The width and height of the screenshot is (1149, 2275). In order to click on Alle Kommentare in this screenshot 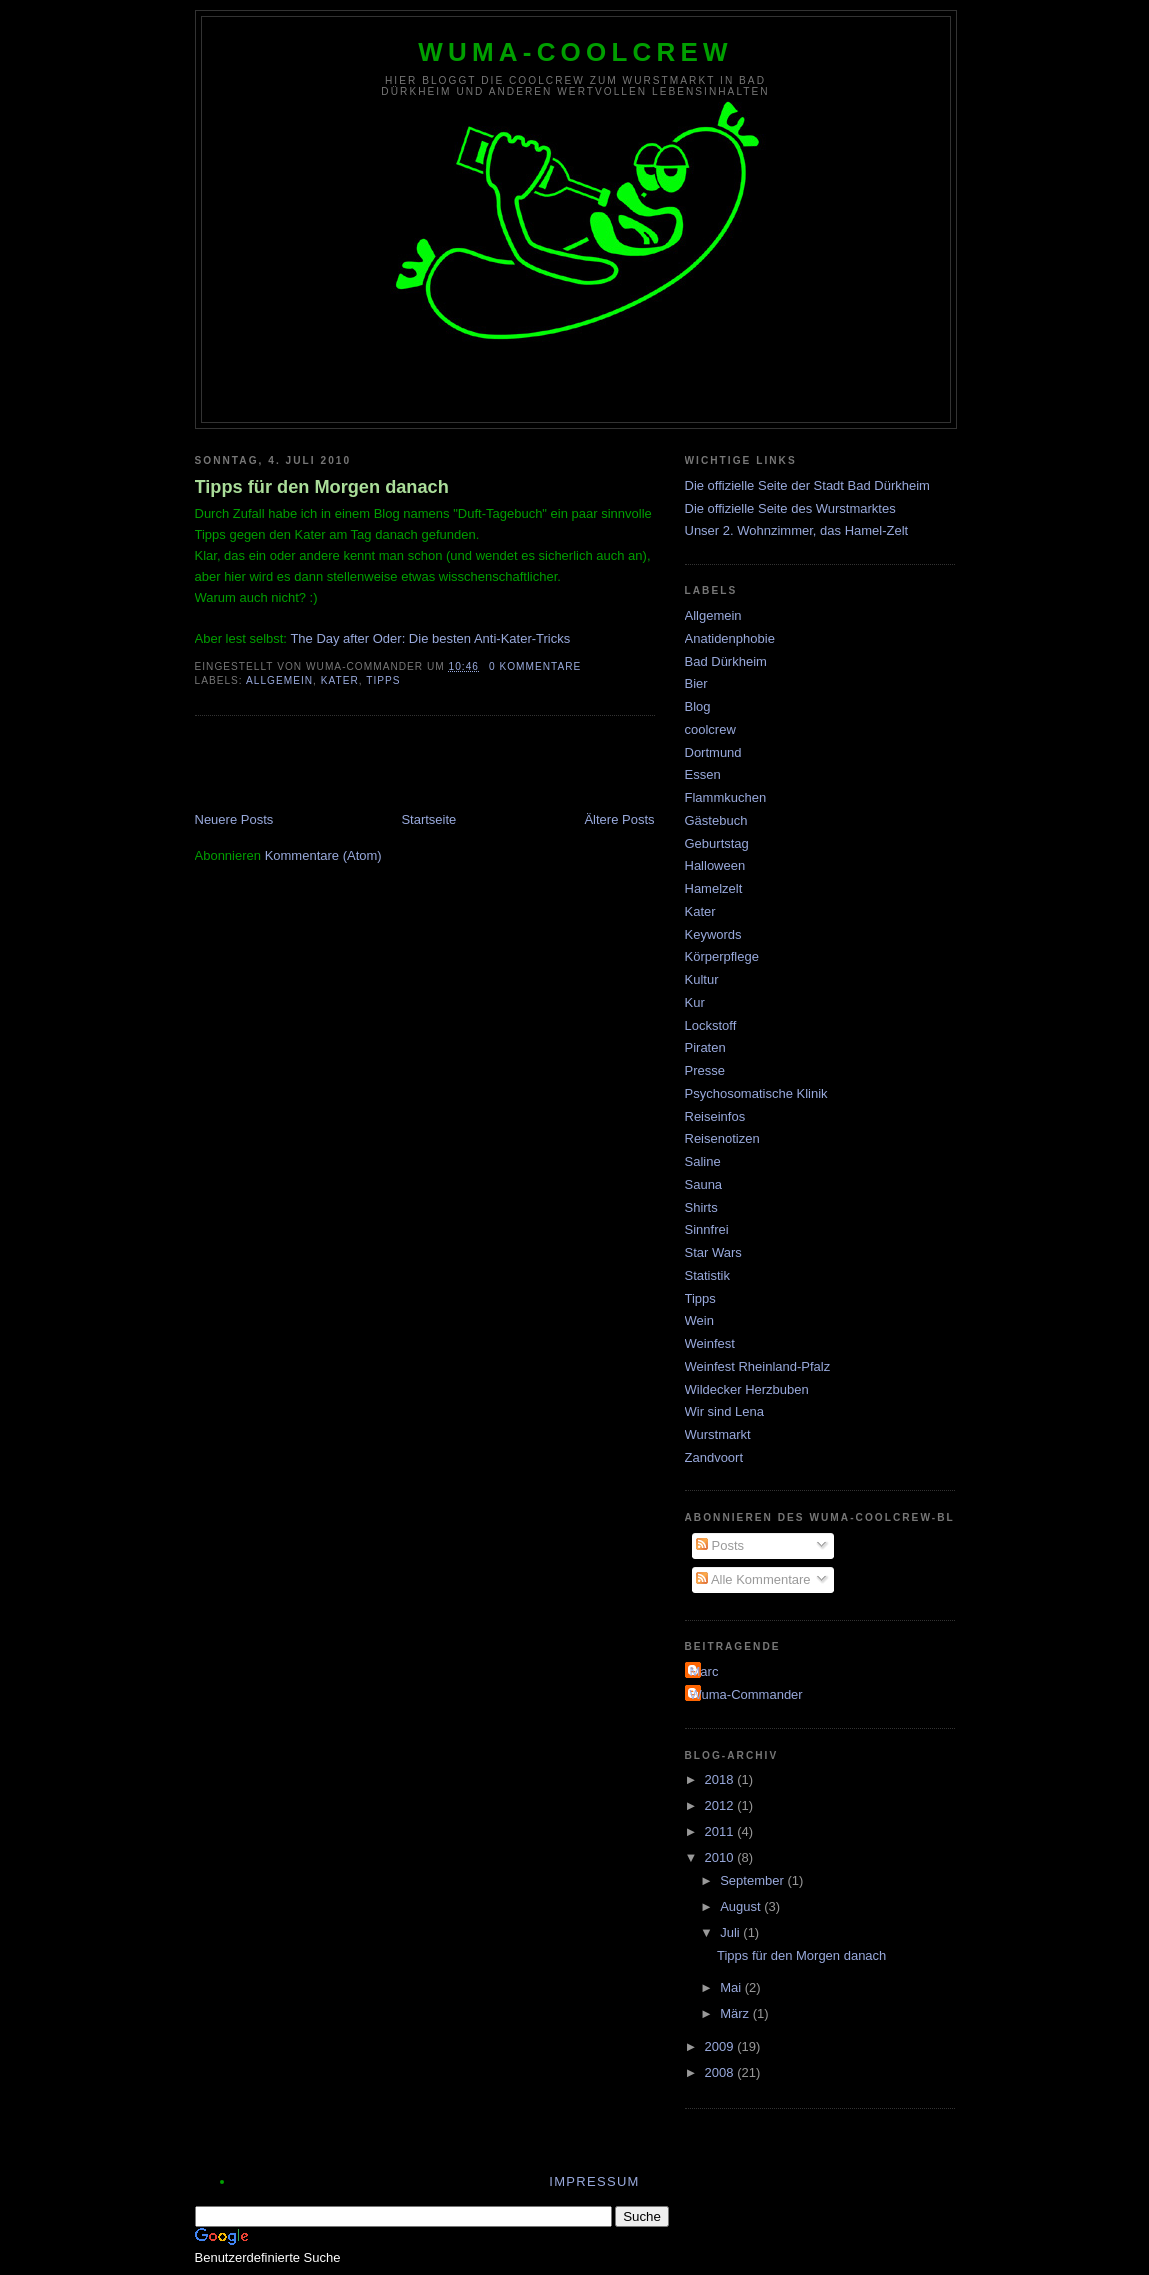, I will do `click(753, 1579)`.